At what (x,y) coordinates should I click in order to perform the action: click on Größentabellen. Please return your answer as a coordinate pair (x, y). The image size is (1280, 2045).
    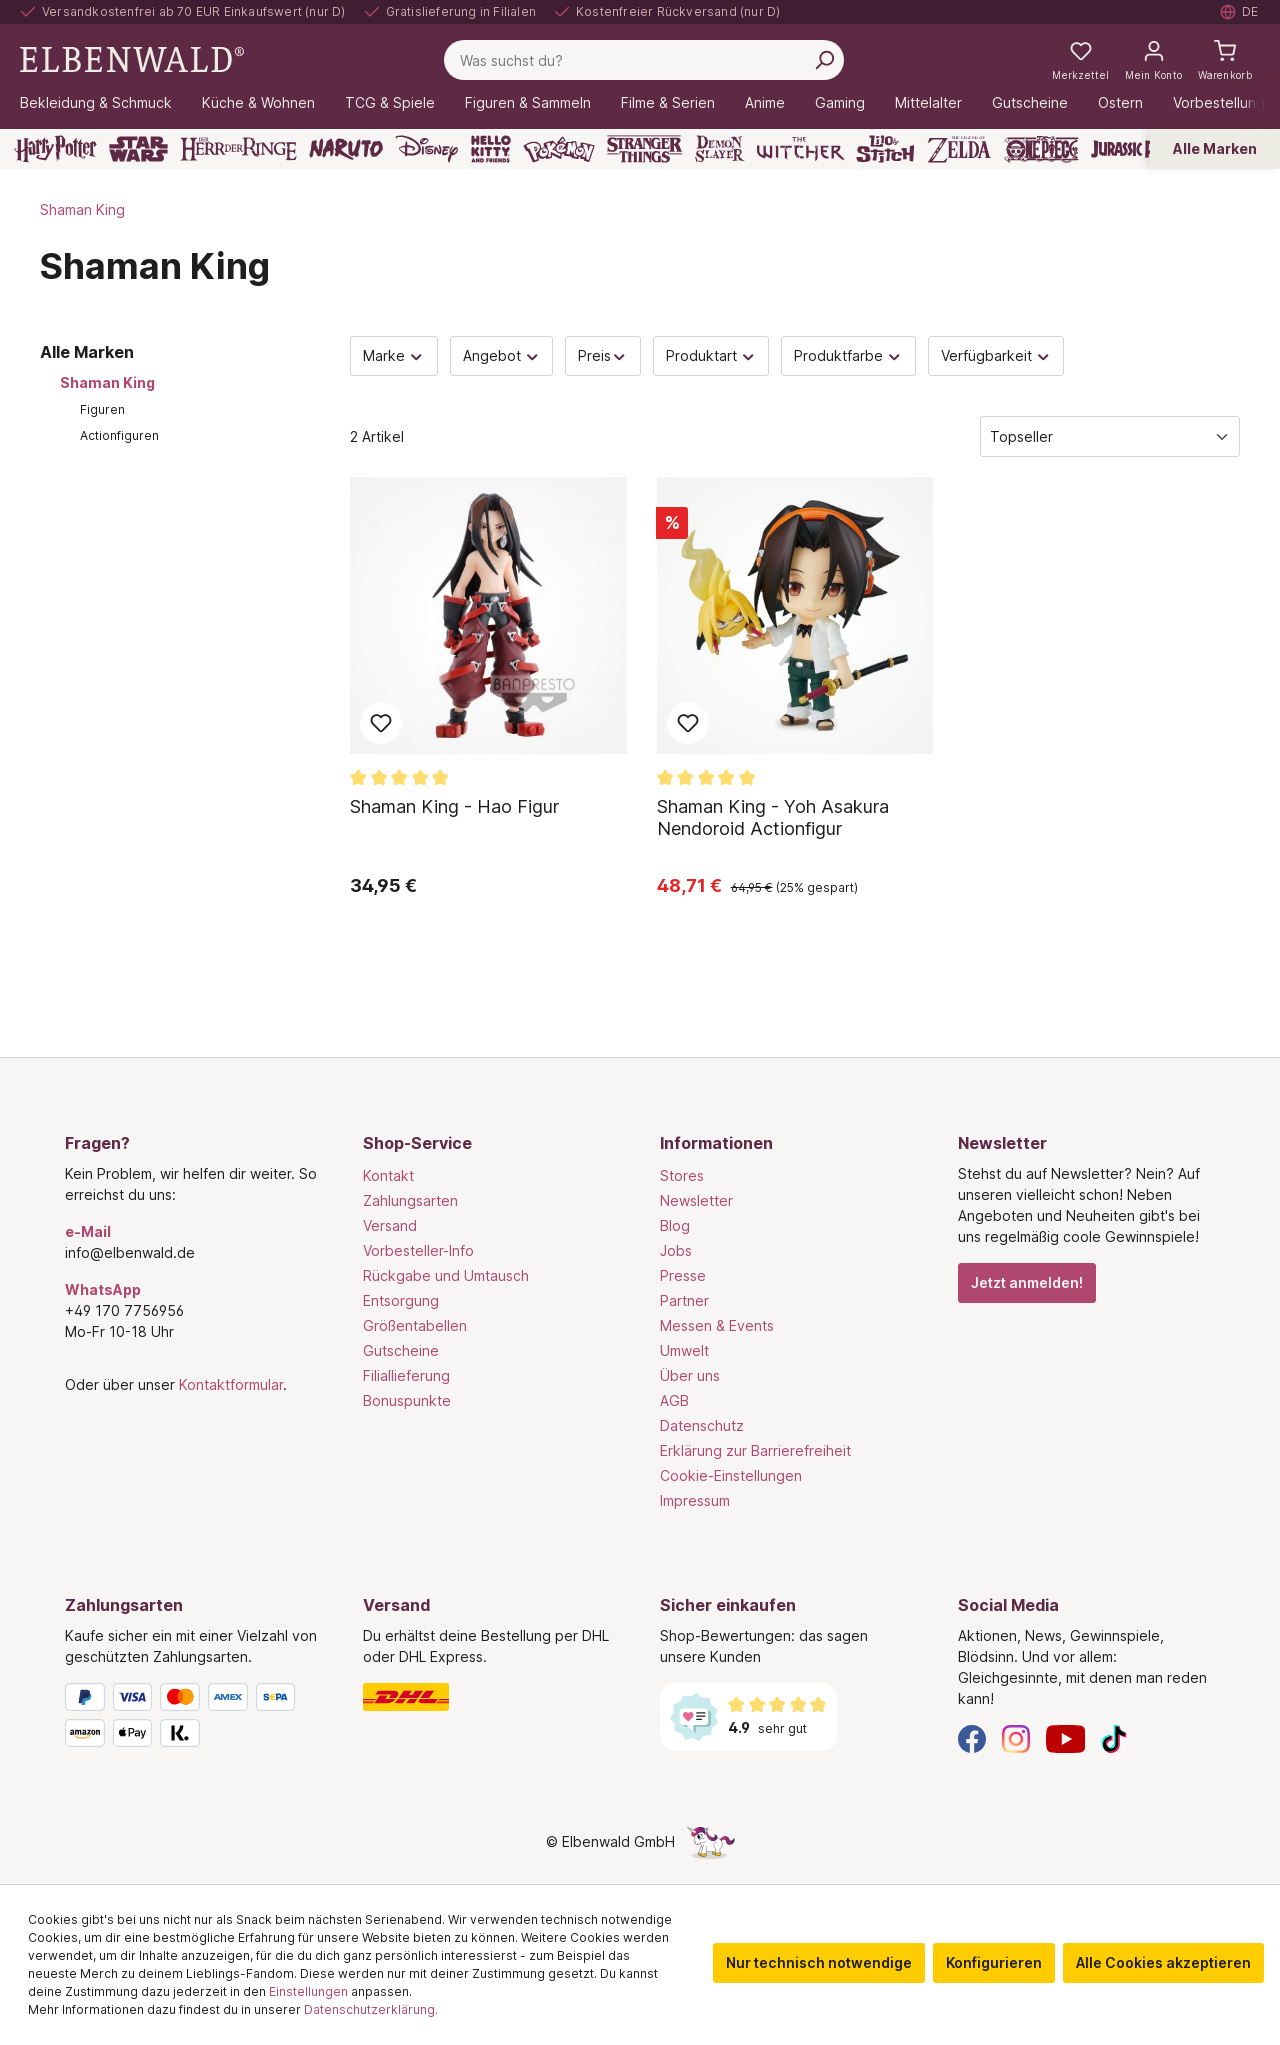
    Looking at the image, I should click on (415, 1325).